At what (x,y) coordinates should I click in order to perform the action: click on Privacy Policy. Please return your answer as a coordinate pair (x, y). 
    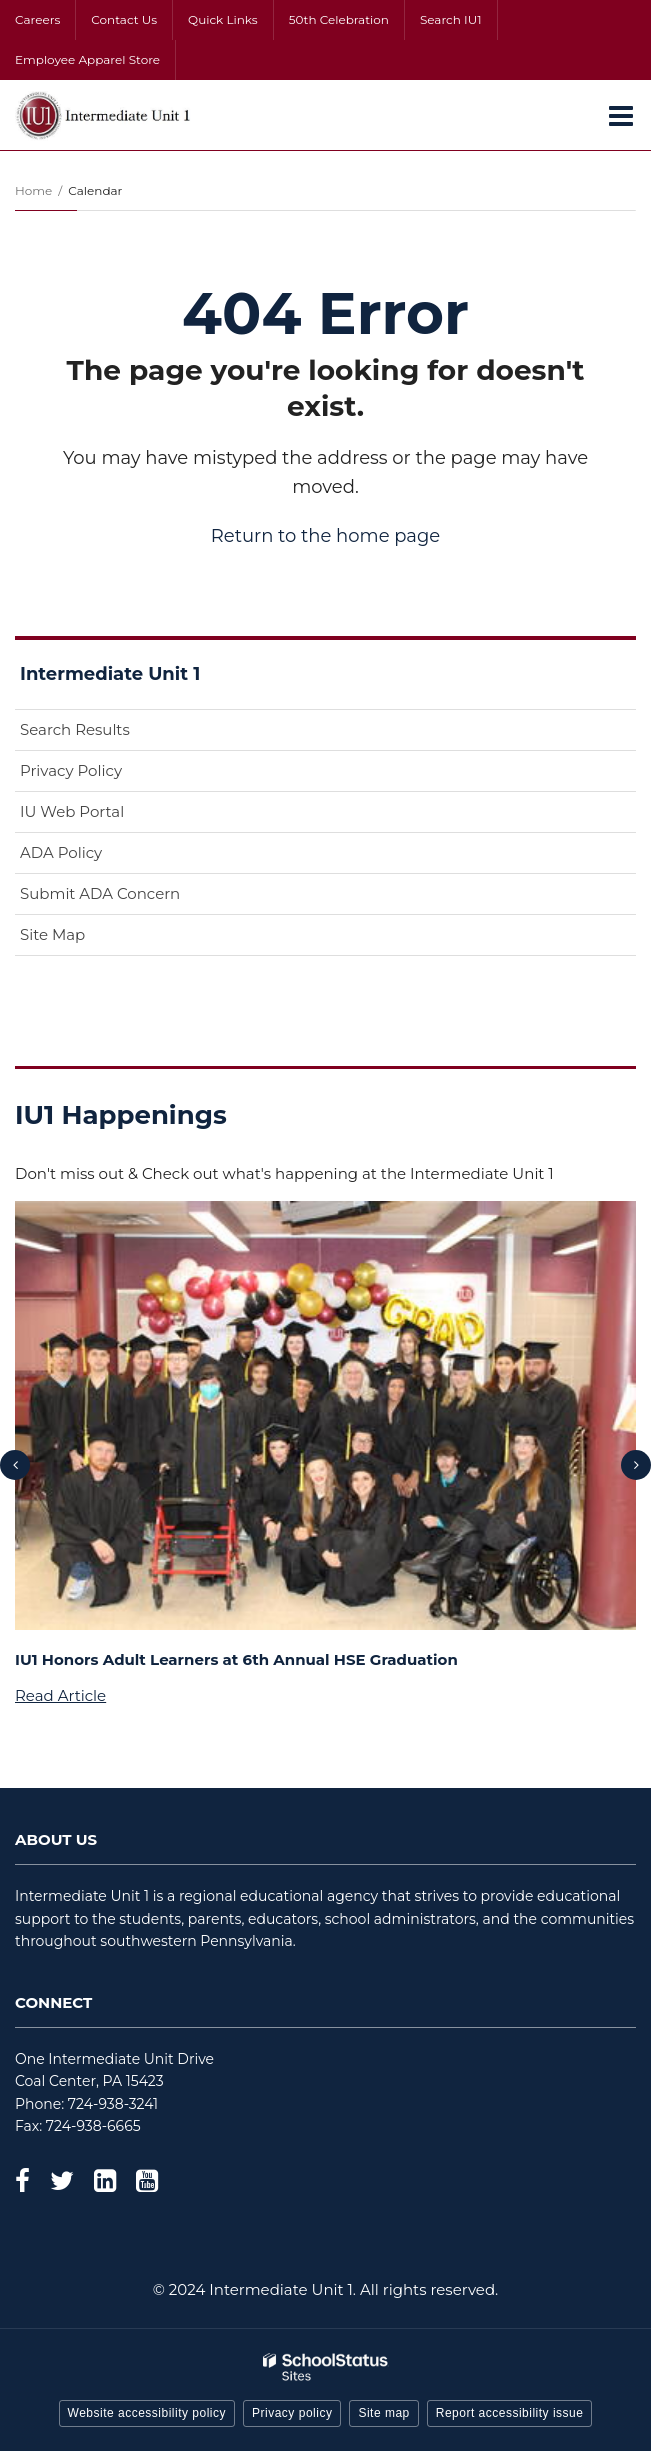
    Looking at the image, I should click on (71, 770).